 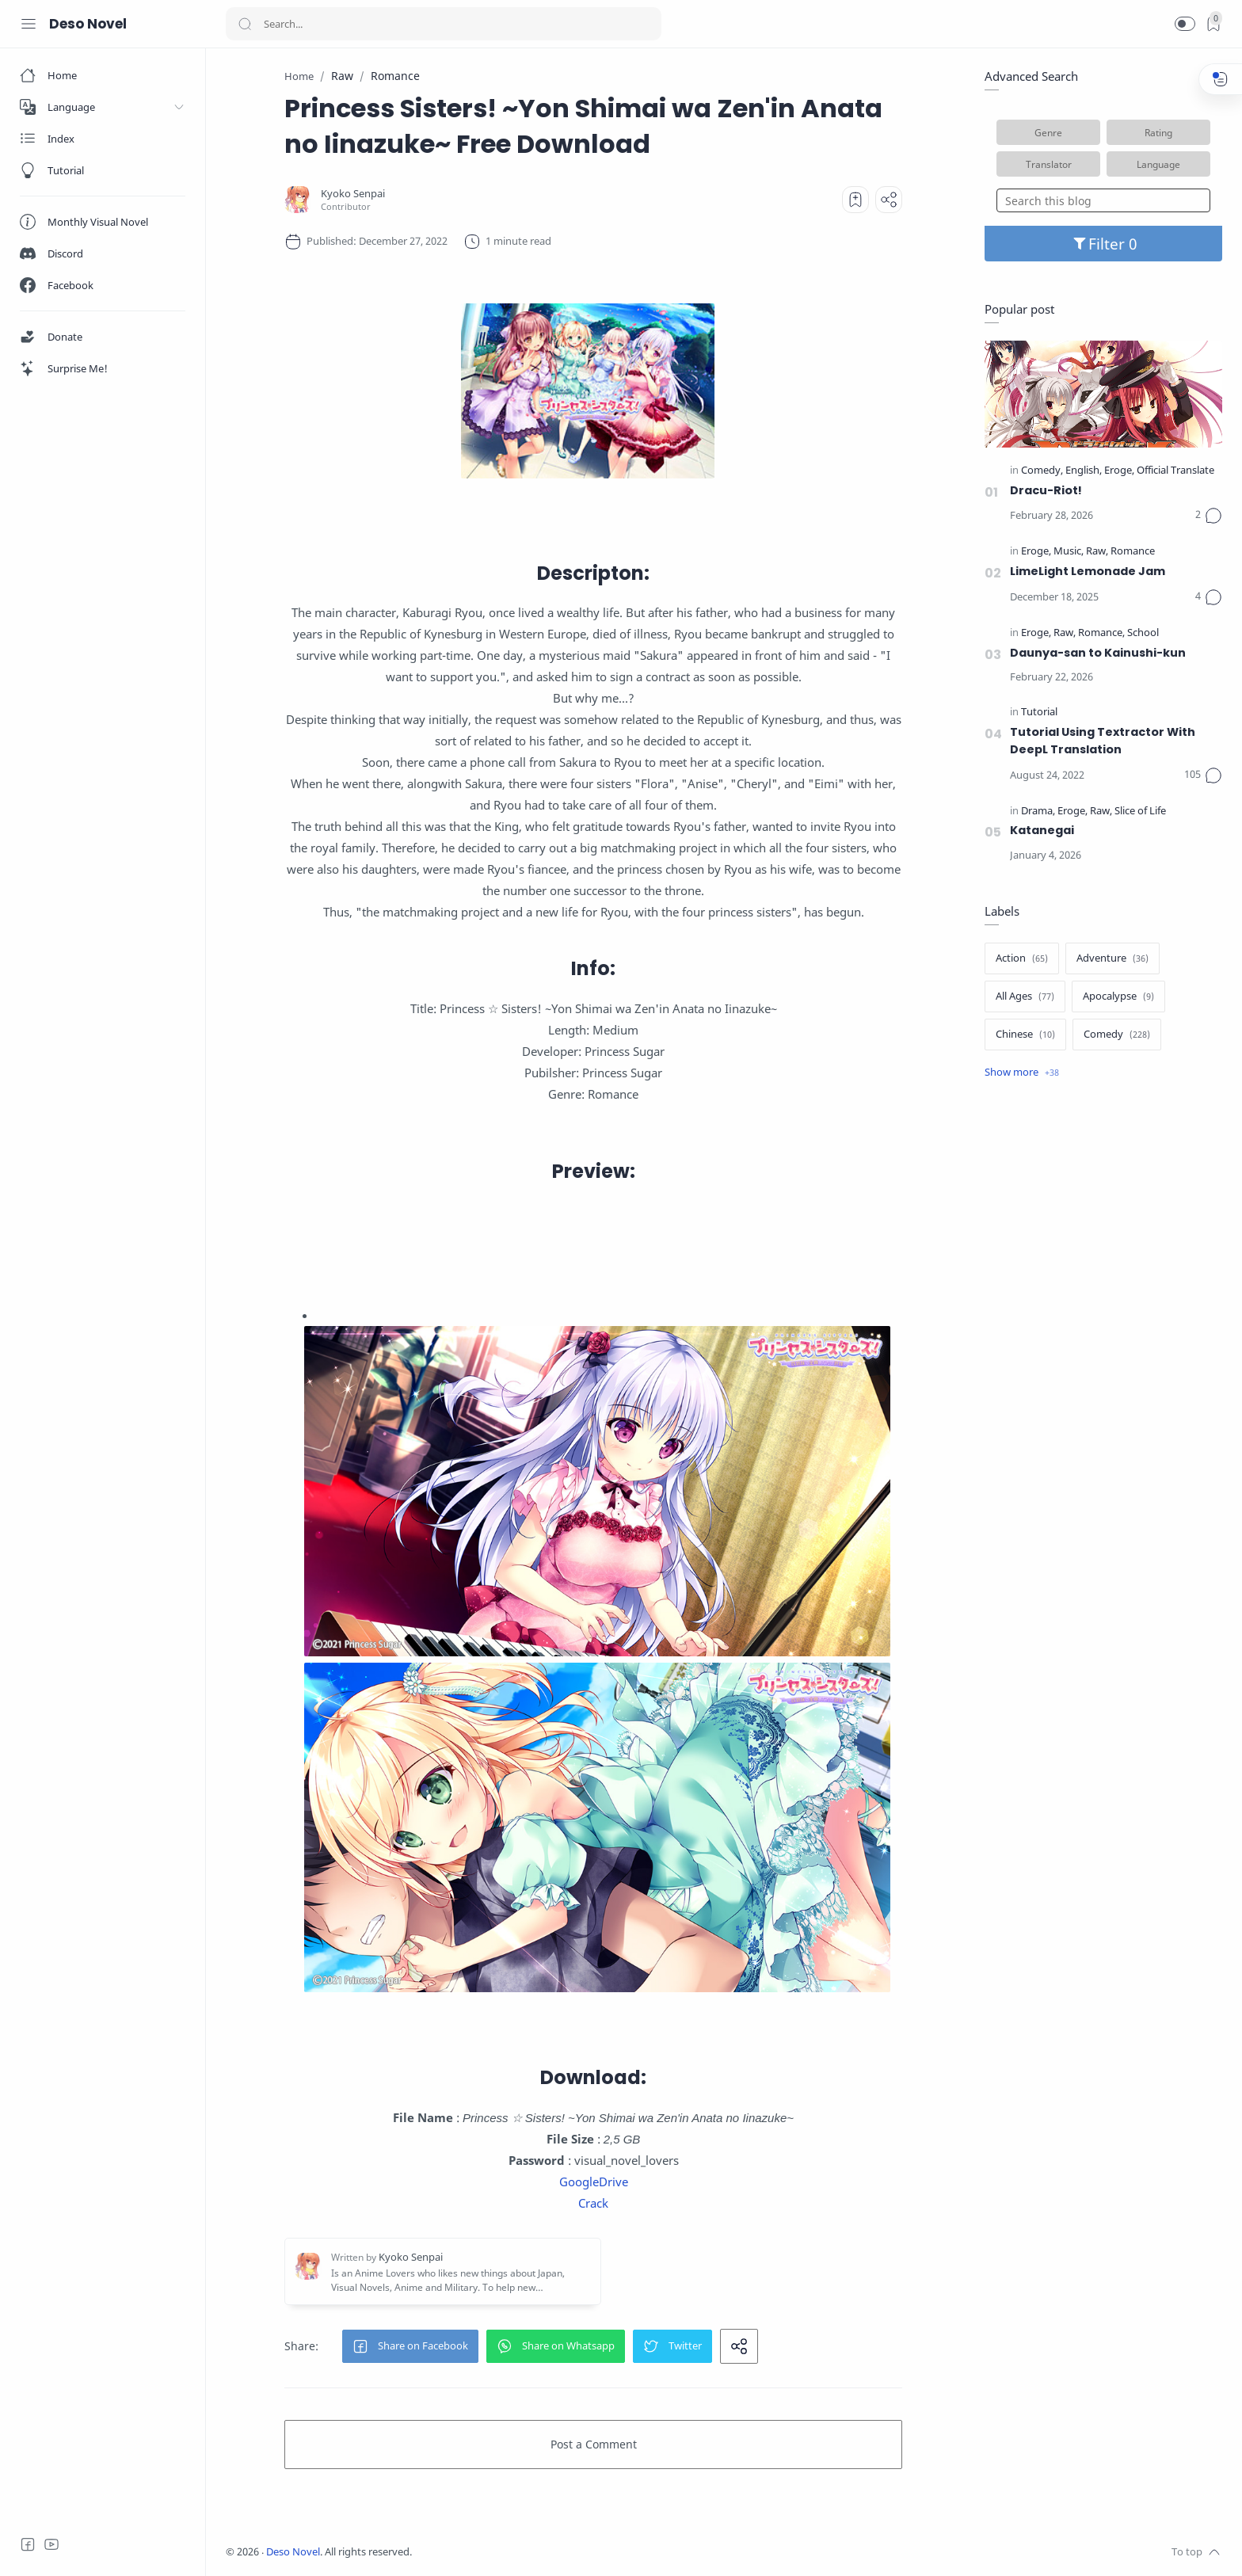 What do you see at coordinates (353, 193) in the screenshot?
I see `[Kyoko Senpai]` at bounding box center [353, 193].